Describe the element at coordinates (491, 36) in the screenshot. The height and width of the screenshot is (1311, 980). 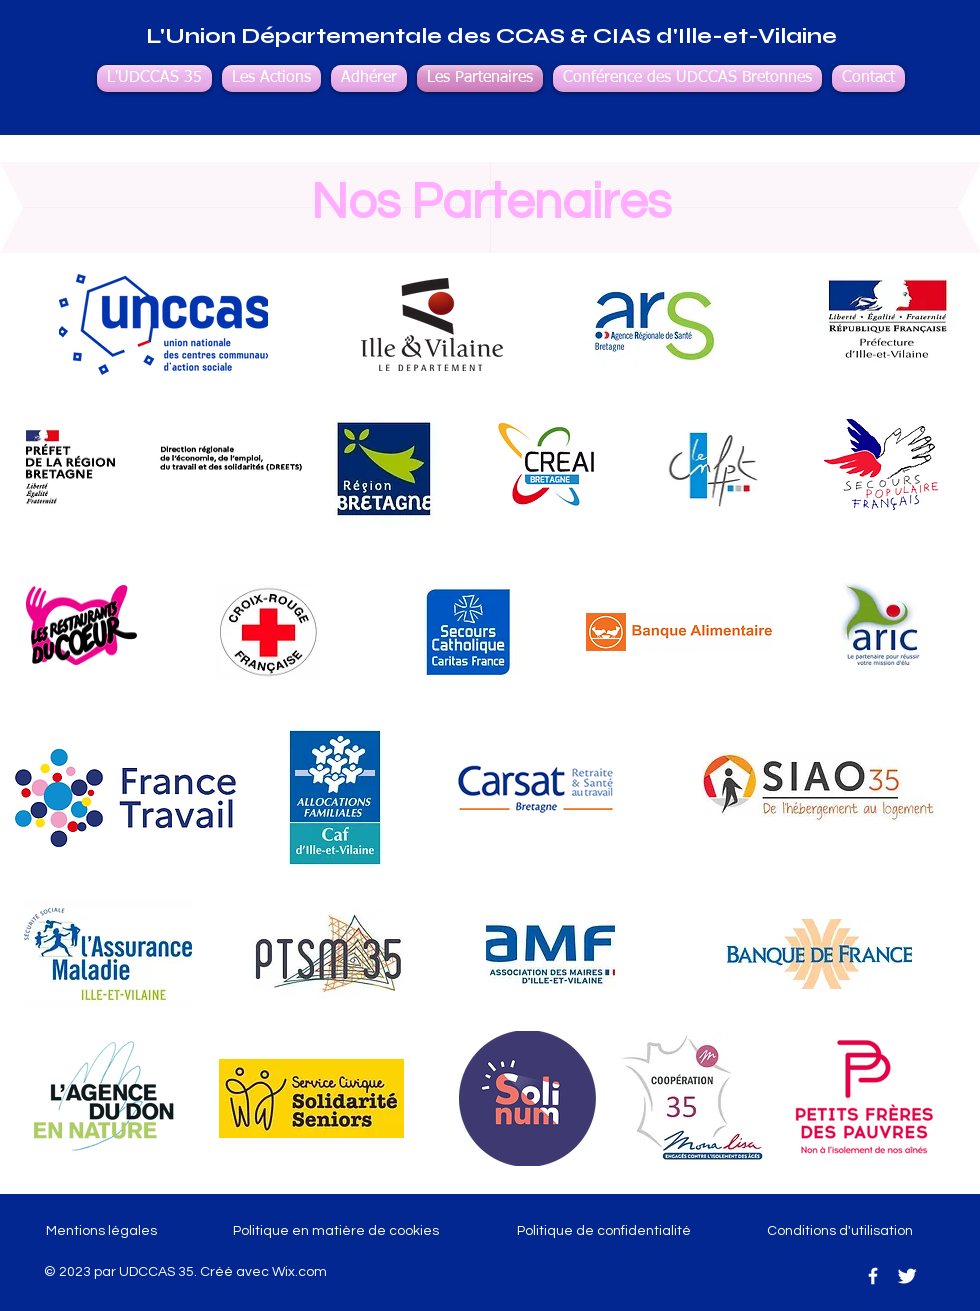
I see `L'Union Départementale des CCAS & CIAS d'Ille-et-Vilaine` at that location.